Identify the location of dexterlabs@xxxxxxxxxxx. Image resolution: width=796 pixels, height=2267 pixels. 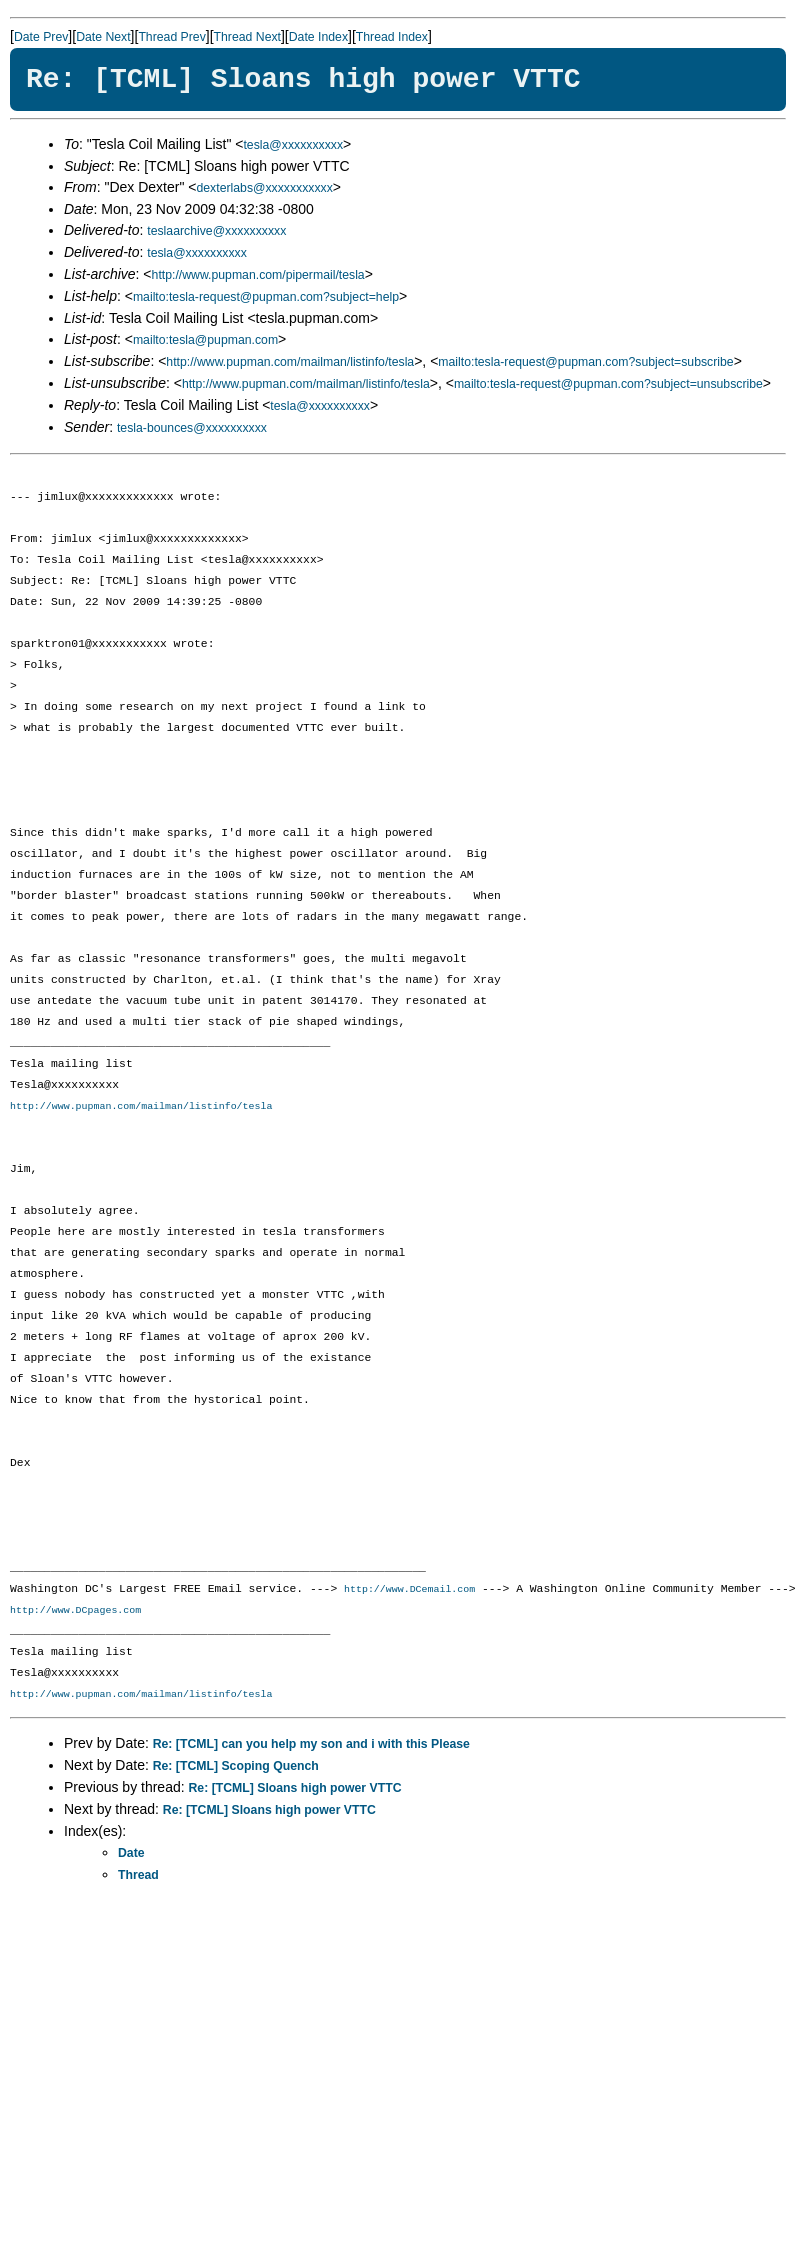
(264, 188).